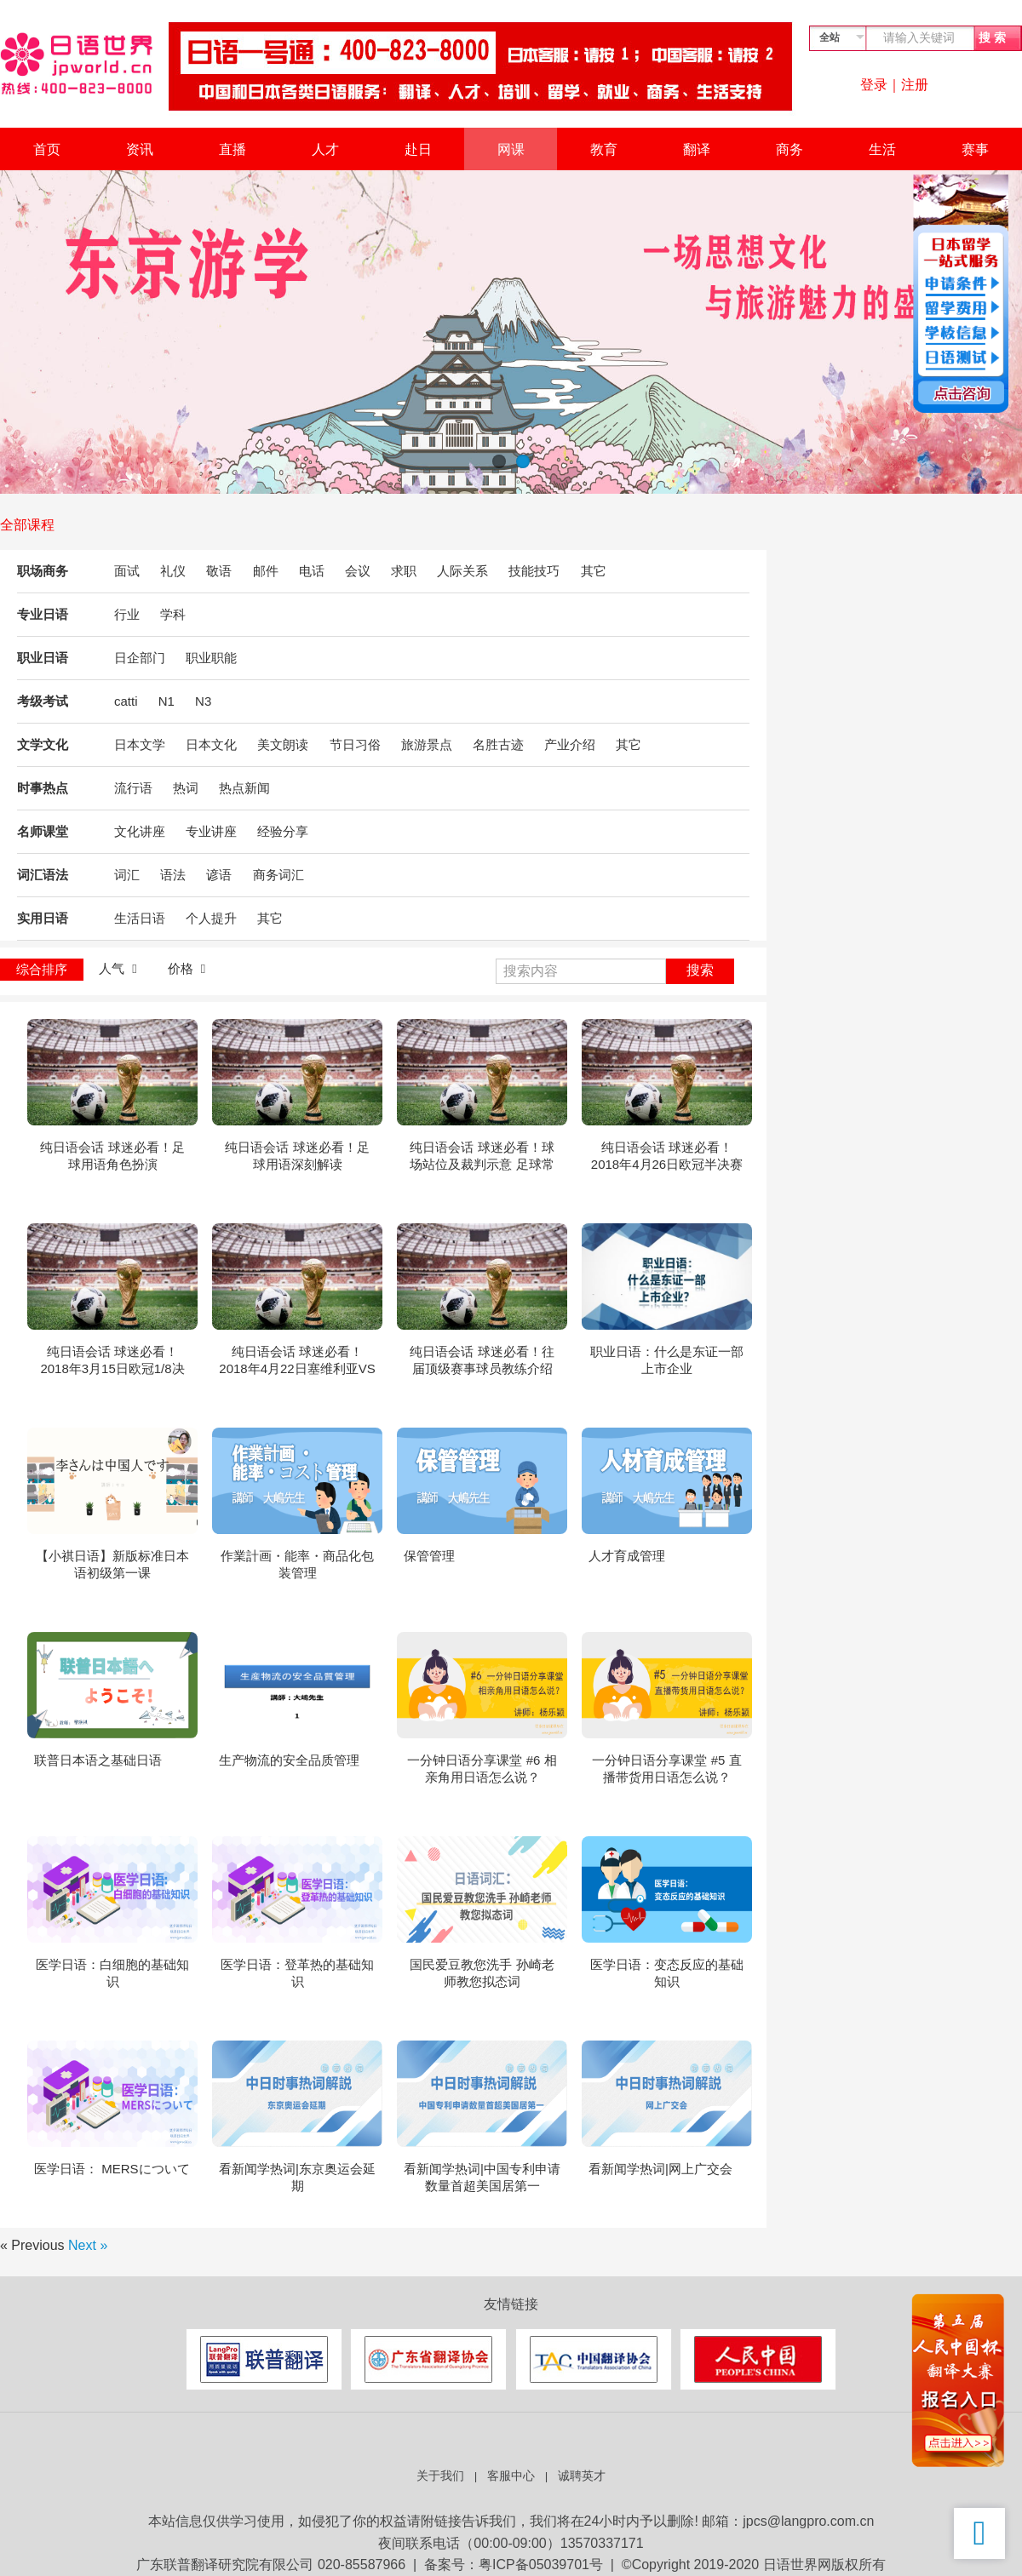  I want to click on 专业讲座, so click(211, 831).